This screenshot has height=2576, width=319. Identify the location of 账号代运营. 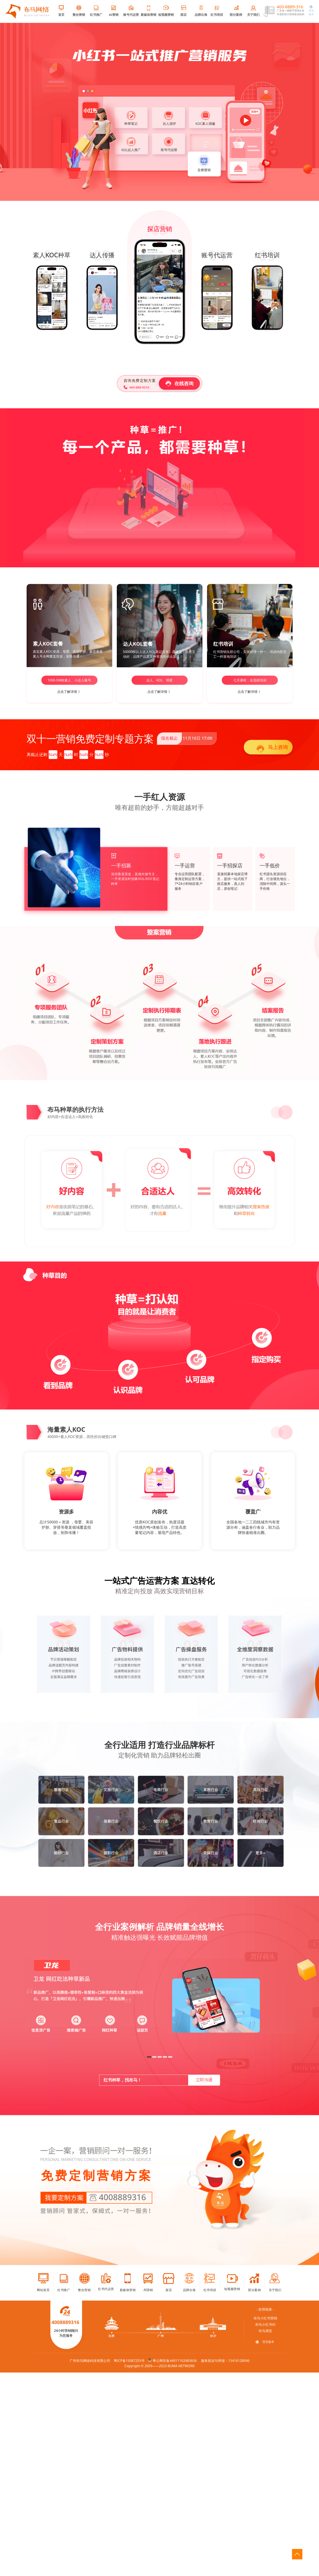
(131, 11).